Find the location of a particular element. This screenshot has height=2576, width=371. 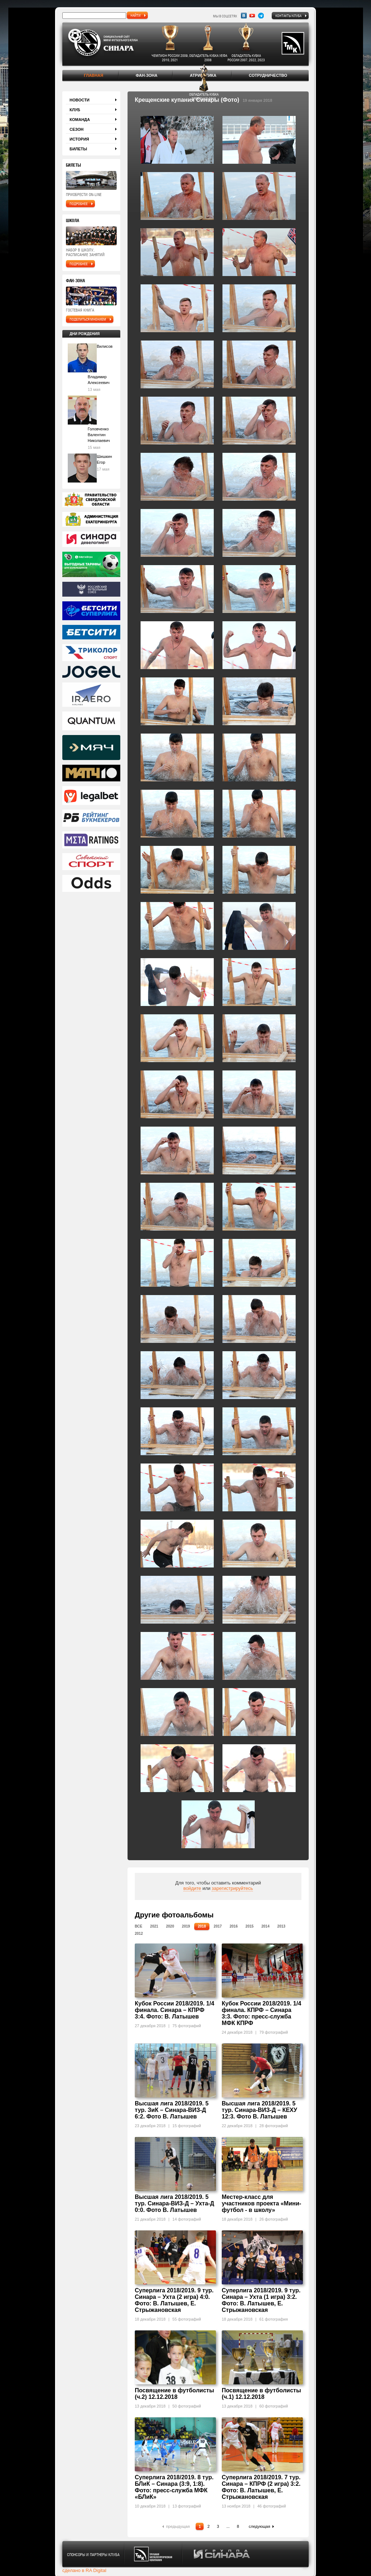

Контакты клуба is located at coordinates (288, 15).